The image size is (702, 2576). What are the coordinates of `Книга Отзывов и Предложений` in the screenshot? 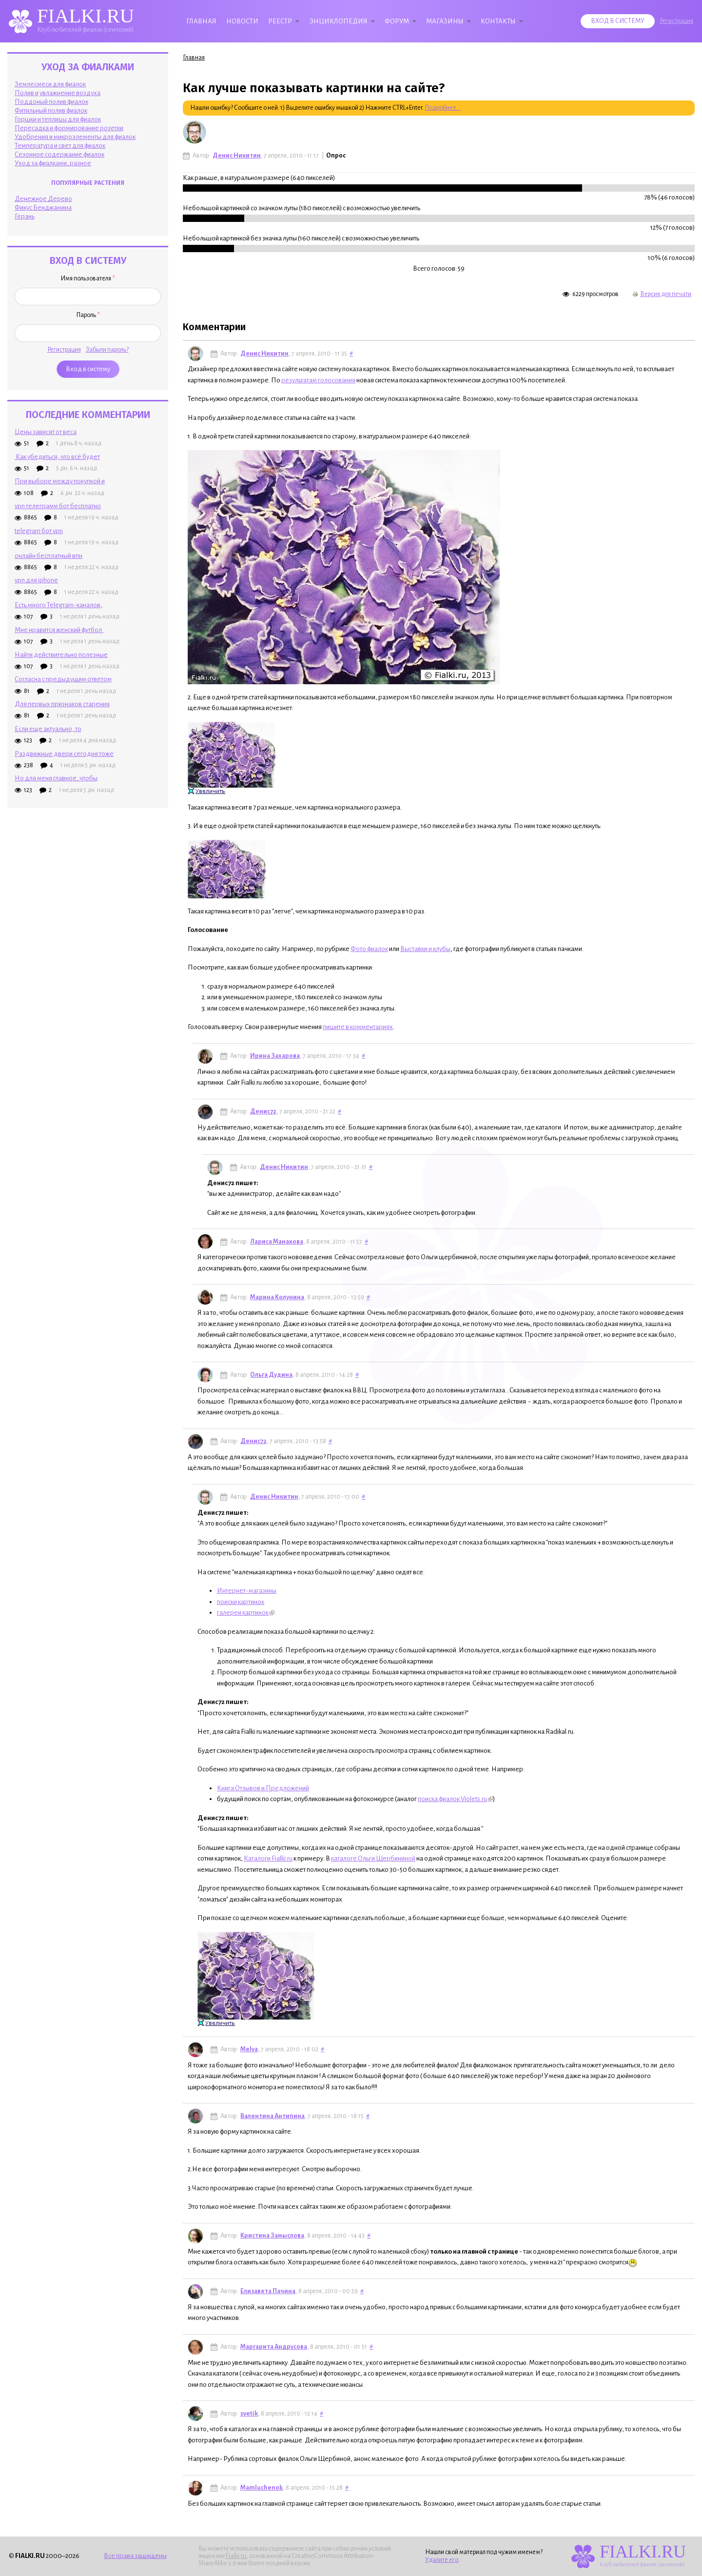 It's located at (263, 1788).